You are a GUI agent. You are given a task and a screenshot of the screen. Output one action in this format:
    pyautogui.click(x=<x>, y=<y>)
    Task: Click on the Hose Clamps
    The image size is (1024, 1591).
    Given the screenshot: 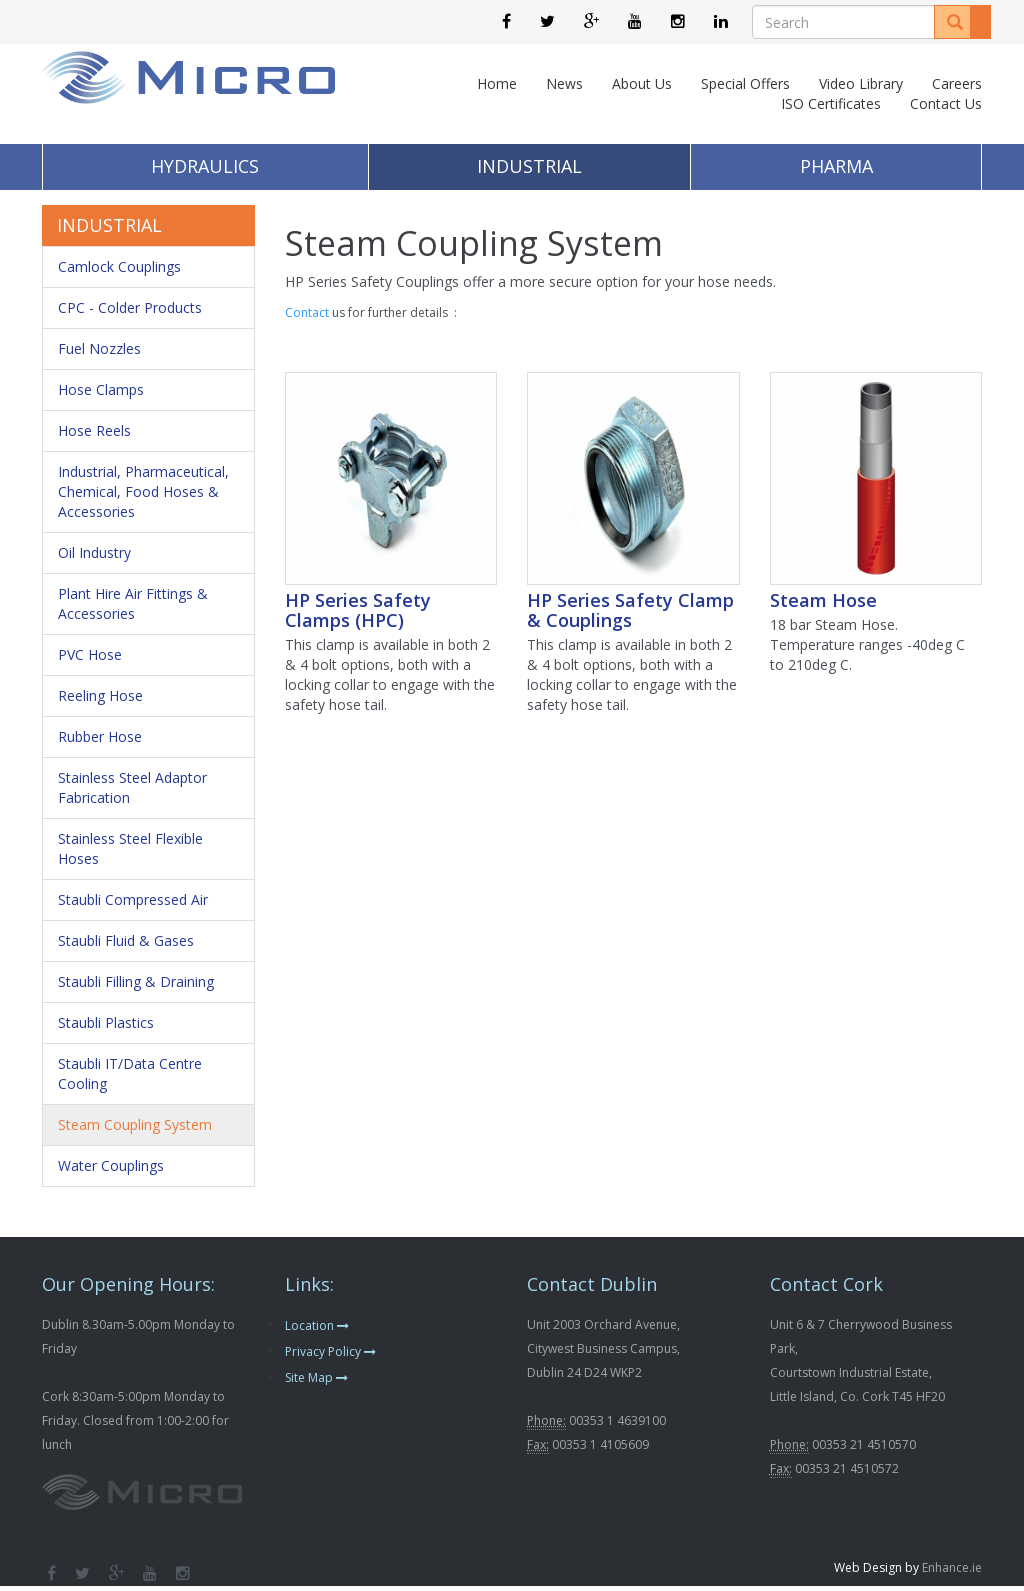 What is the action you would take?
    pyautogui.click(x=101, y=389)
    